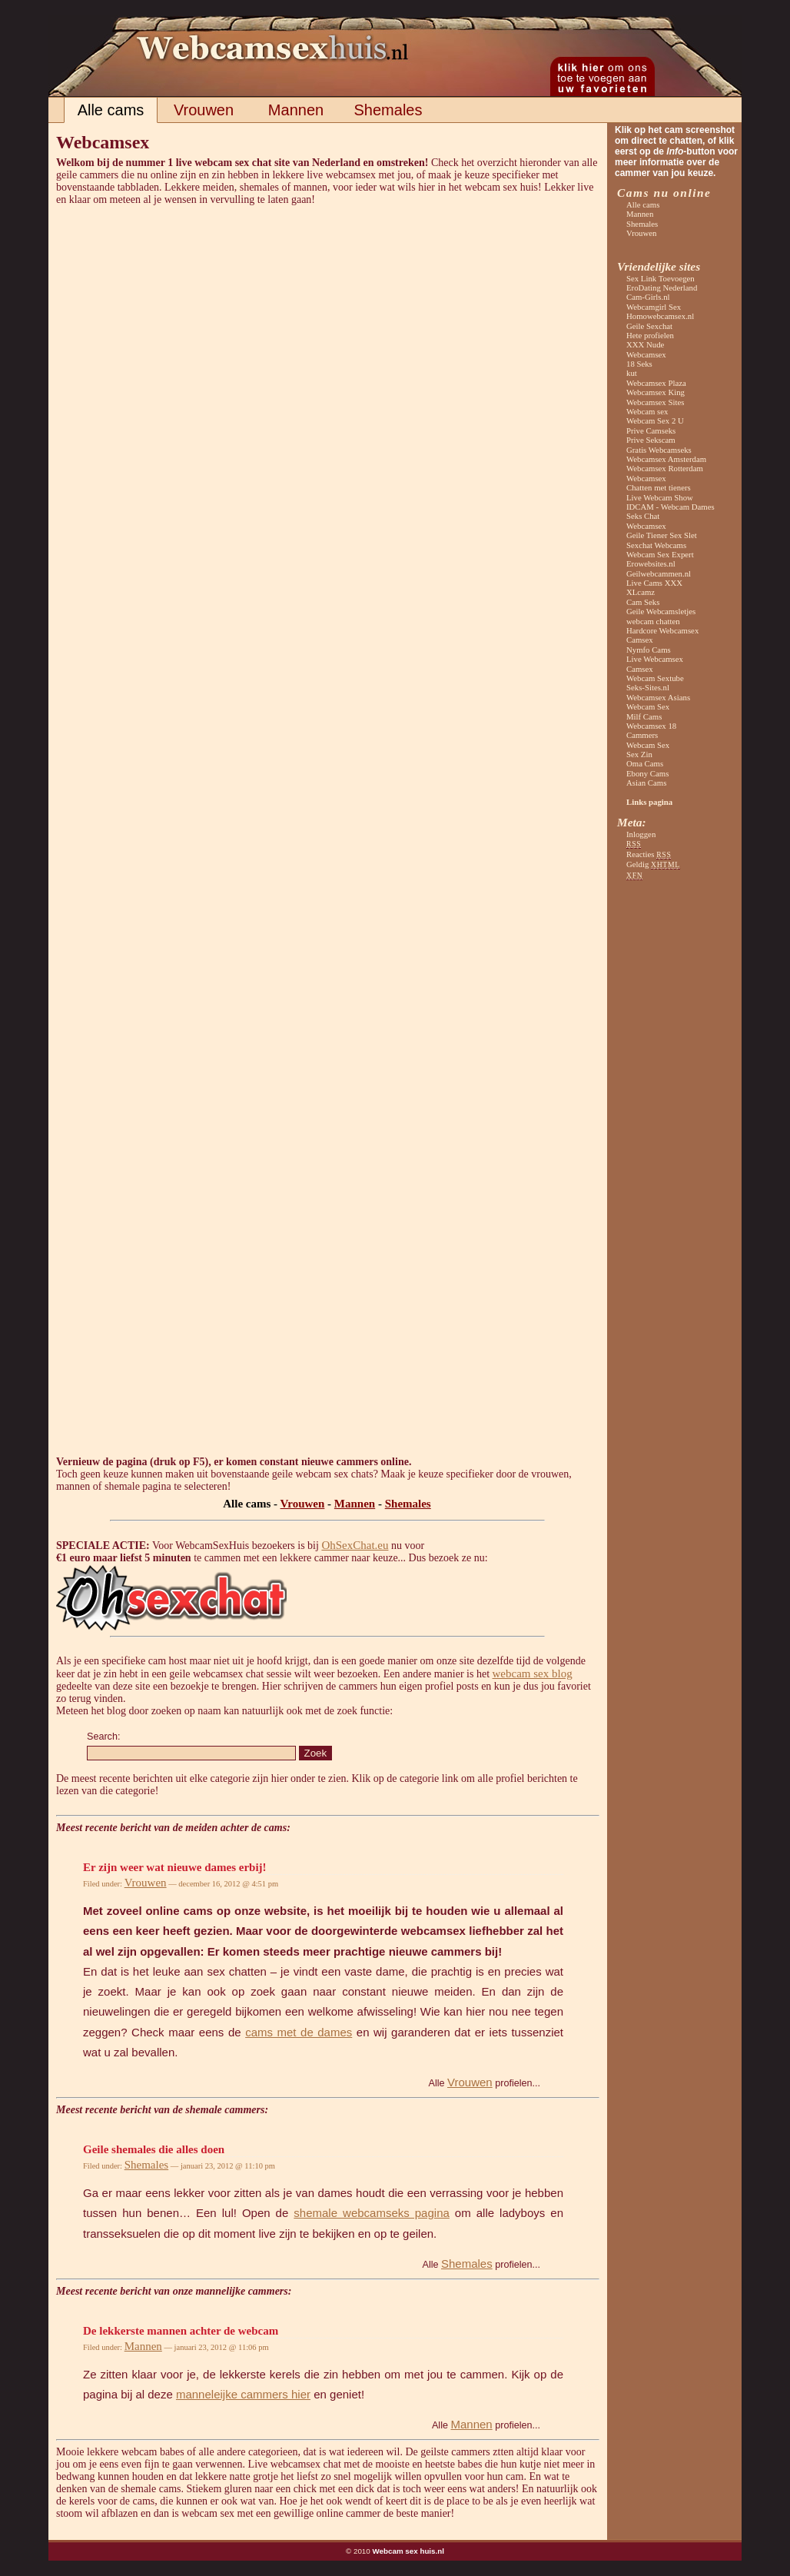 The width and height of the screenshot is (790, 2576). Describe the element at coordinates (642, 515) in the screenshot. I see `Seks Chat` at that location.